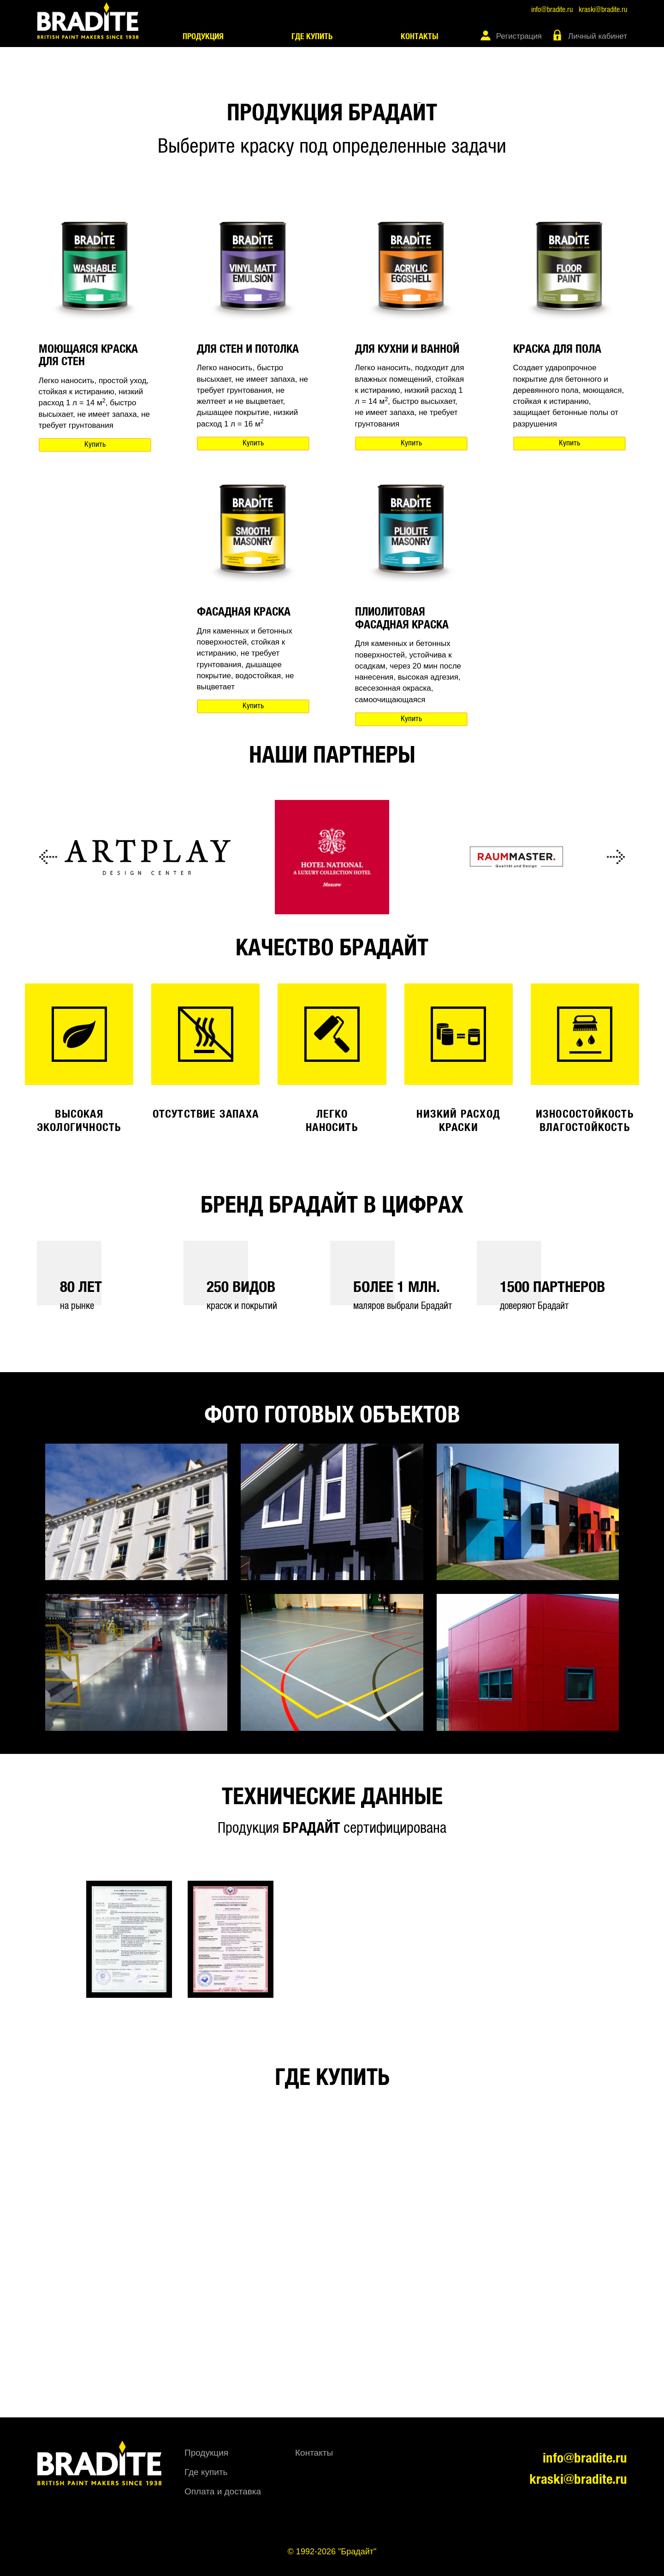  What do you see at coordinates (95, 445) in the screenshot?
I see `Купить` at bounding box center [95, 445].